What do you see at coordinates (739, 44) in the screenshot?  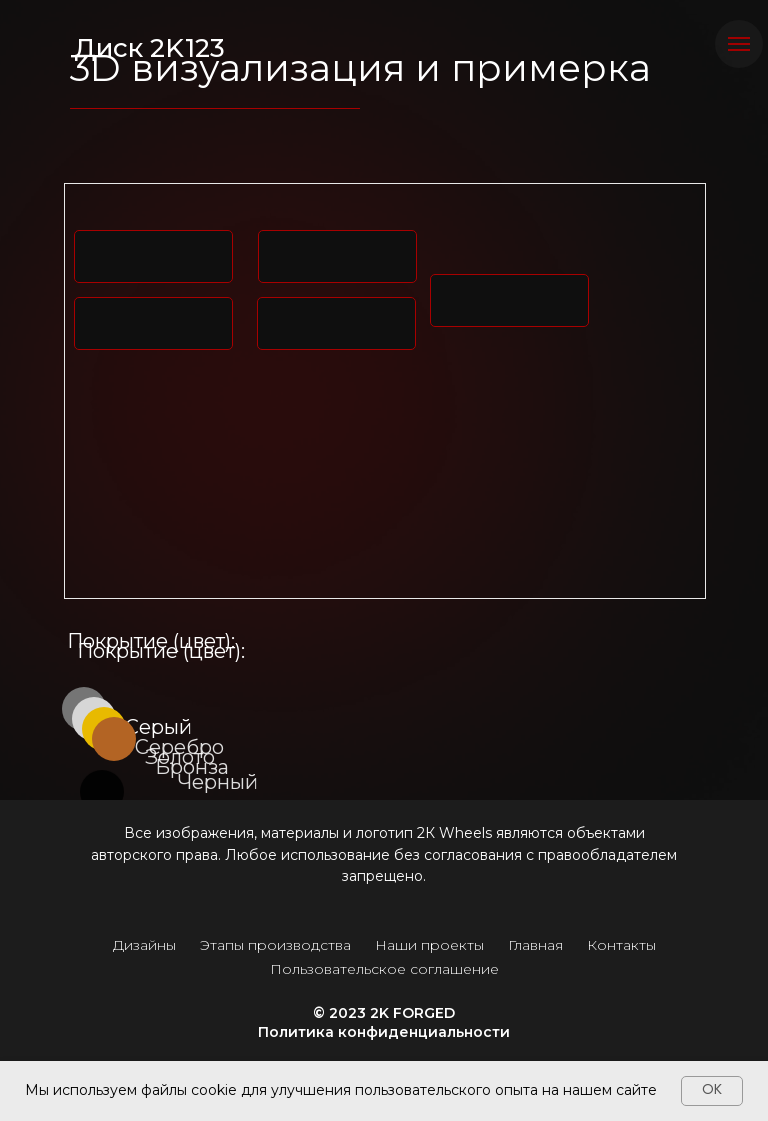 I see `[Навигационное меню]` at bounding box center [739, 44].